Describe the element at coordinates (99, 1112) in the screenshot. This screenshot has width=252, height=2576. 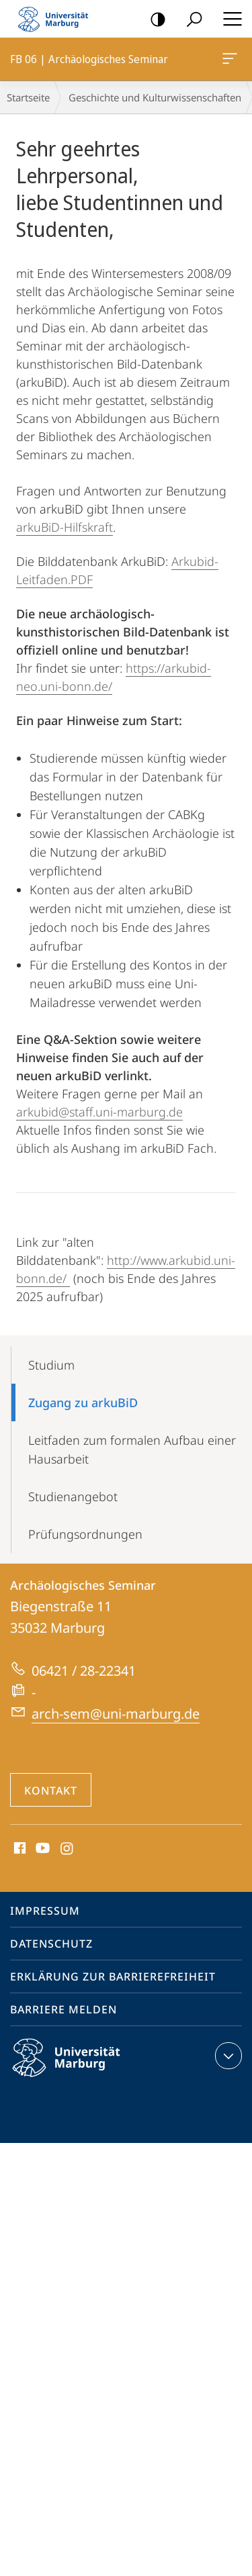
I see `arkubid@staff.uni-marburg.de` at that location.